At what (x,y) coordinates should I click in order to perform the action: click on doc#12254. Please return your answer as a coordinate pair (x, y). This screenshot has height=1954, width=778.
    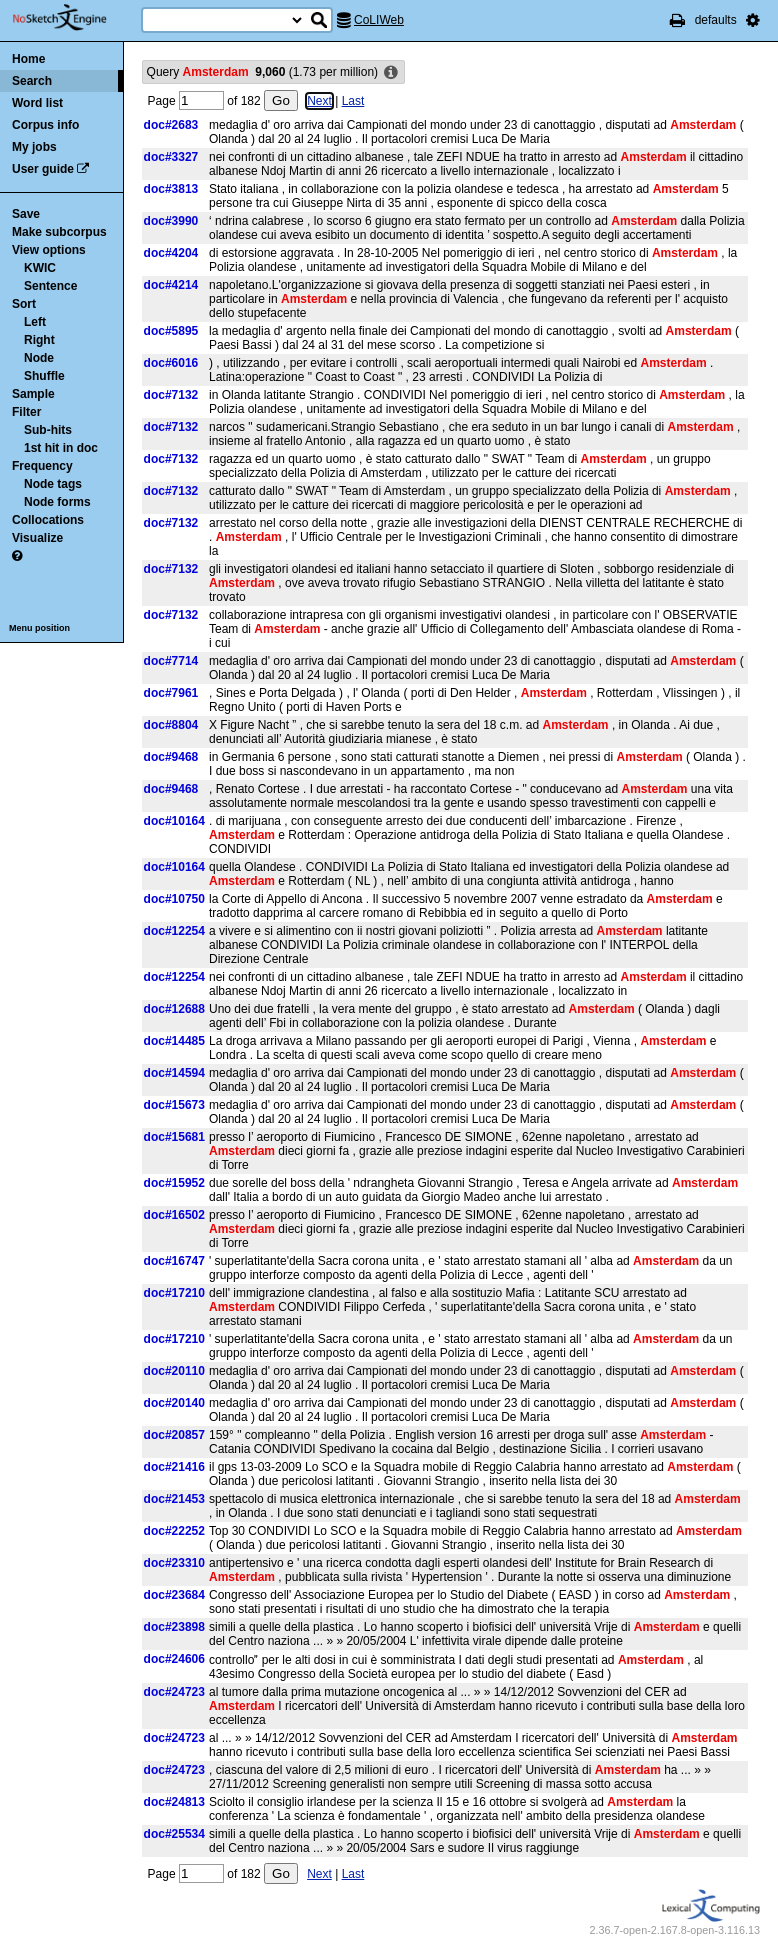
    Looking at the image, I should click on (174, 931).